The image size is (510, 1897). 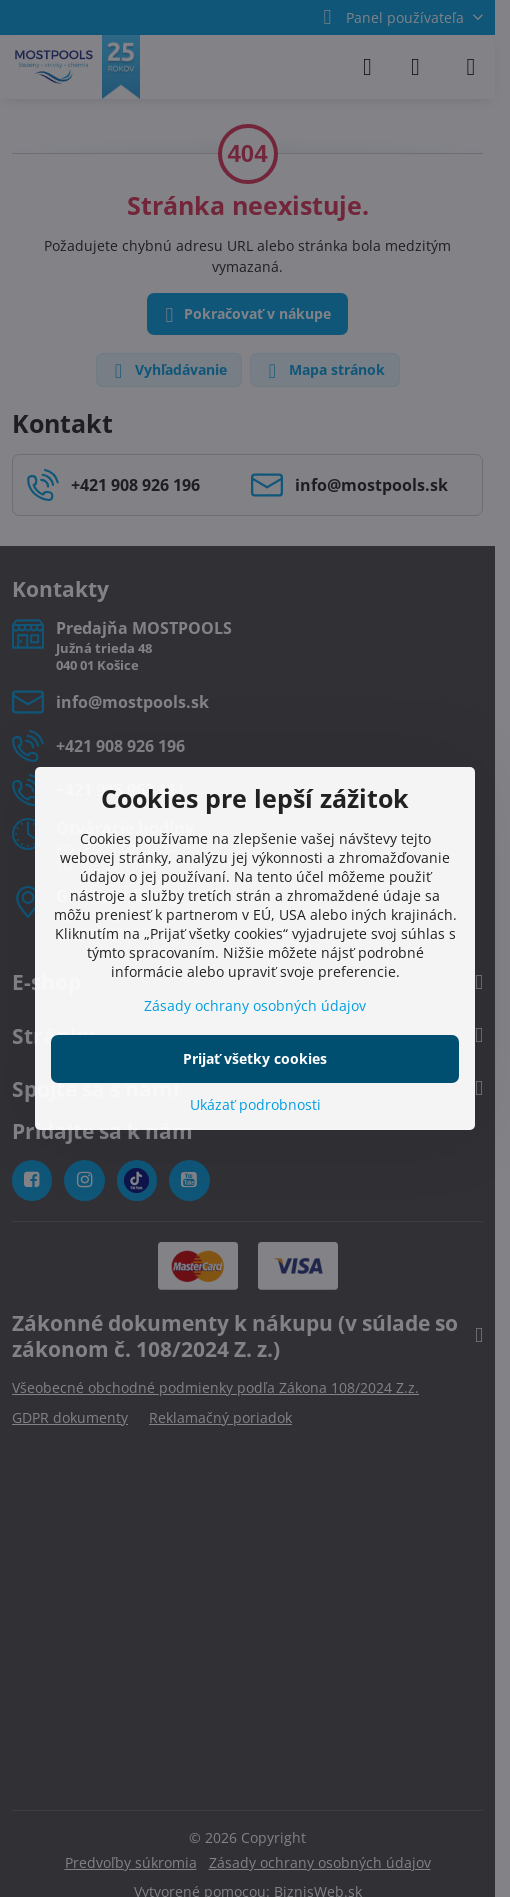 What do you see at coordinates (255, 1104) in the screenshot?
I see `Ukázať podrobnosti` at bounding box center [255, 1104].